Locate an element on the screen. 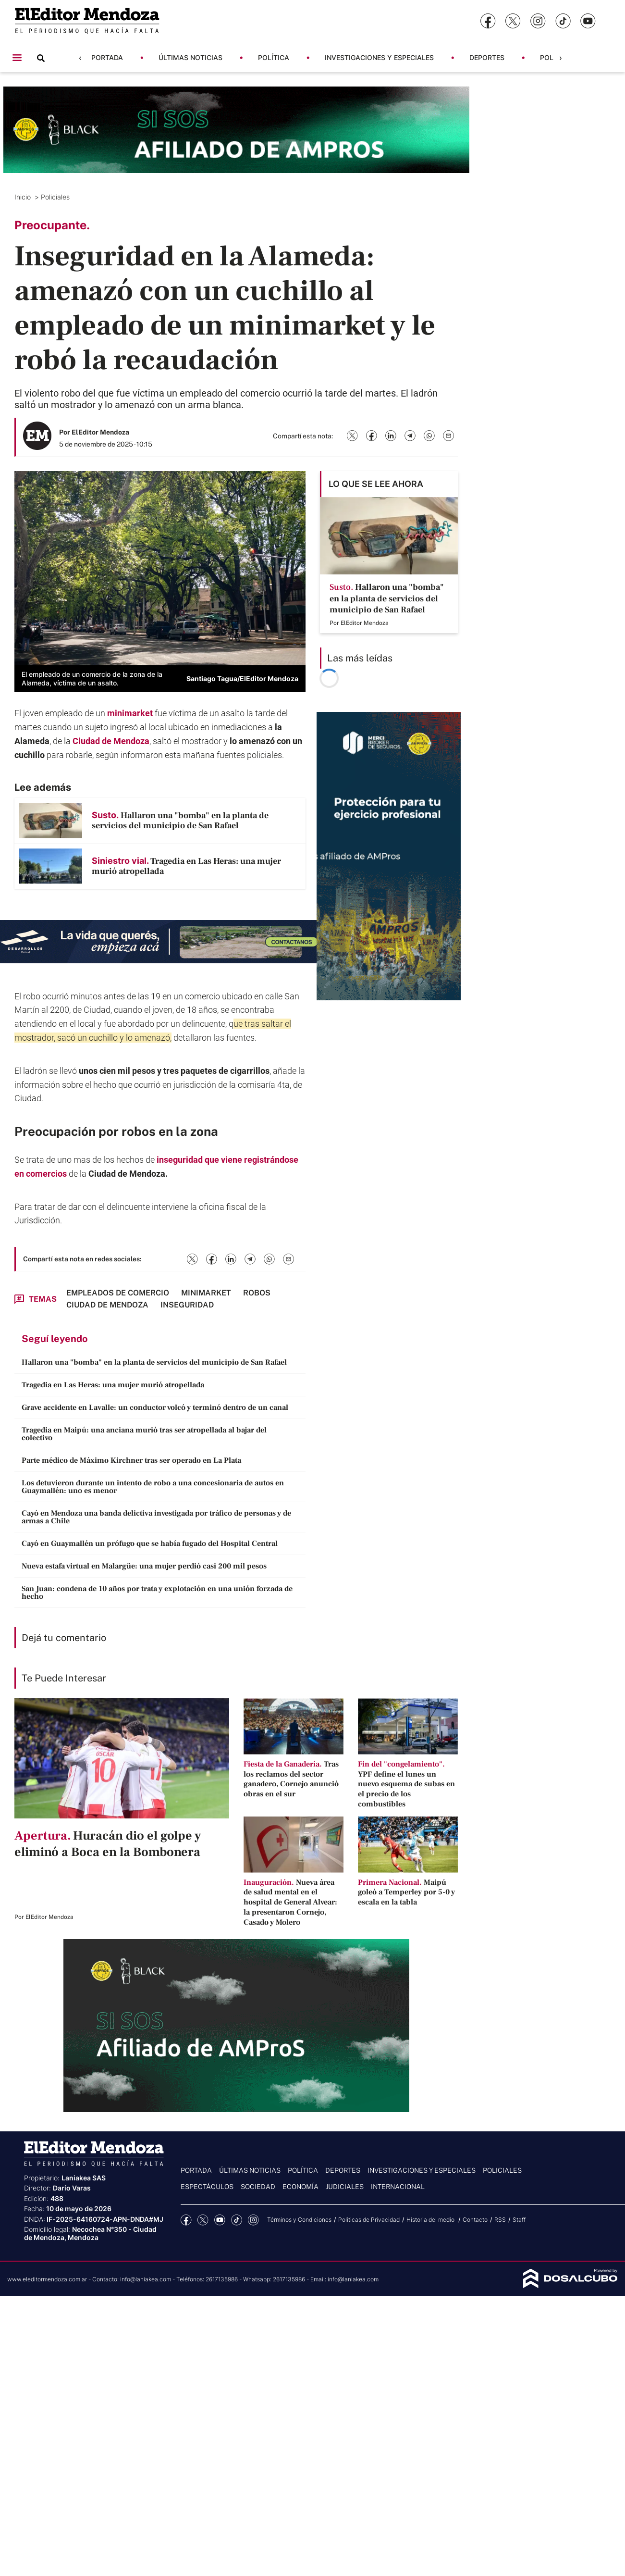  Hallaron una "bomba" en la planta de servicios del municipio de San Rafael is located at coordinates (154, 1362).